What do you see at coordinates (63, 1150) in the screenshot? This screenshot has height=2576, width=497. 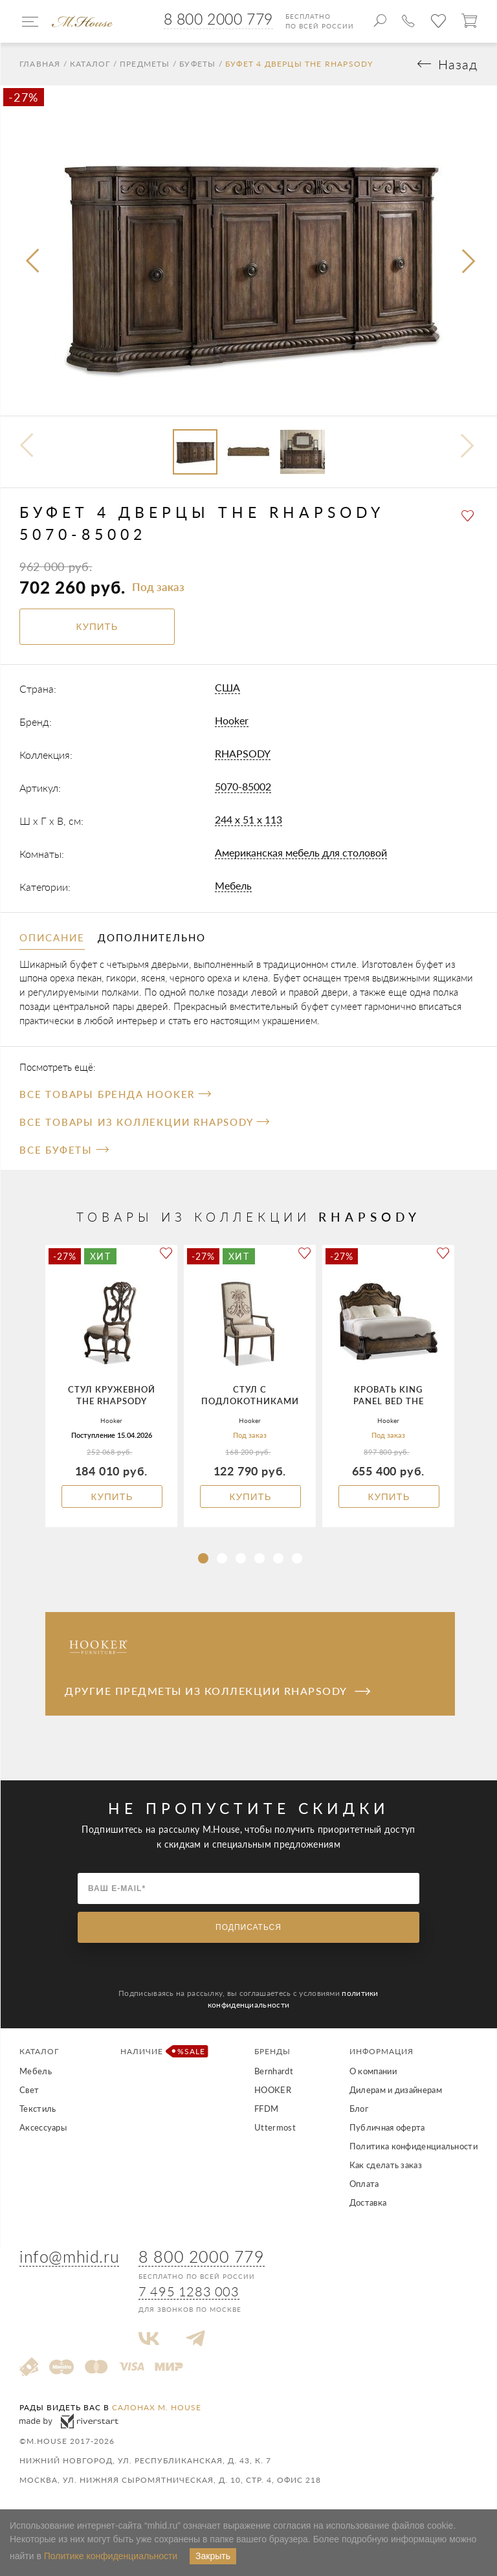 I see `Все Буфеты` at bounding box center [63, 1150].